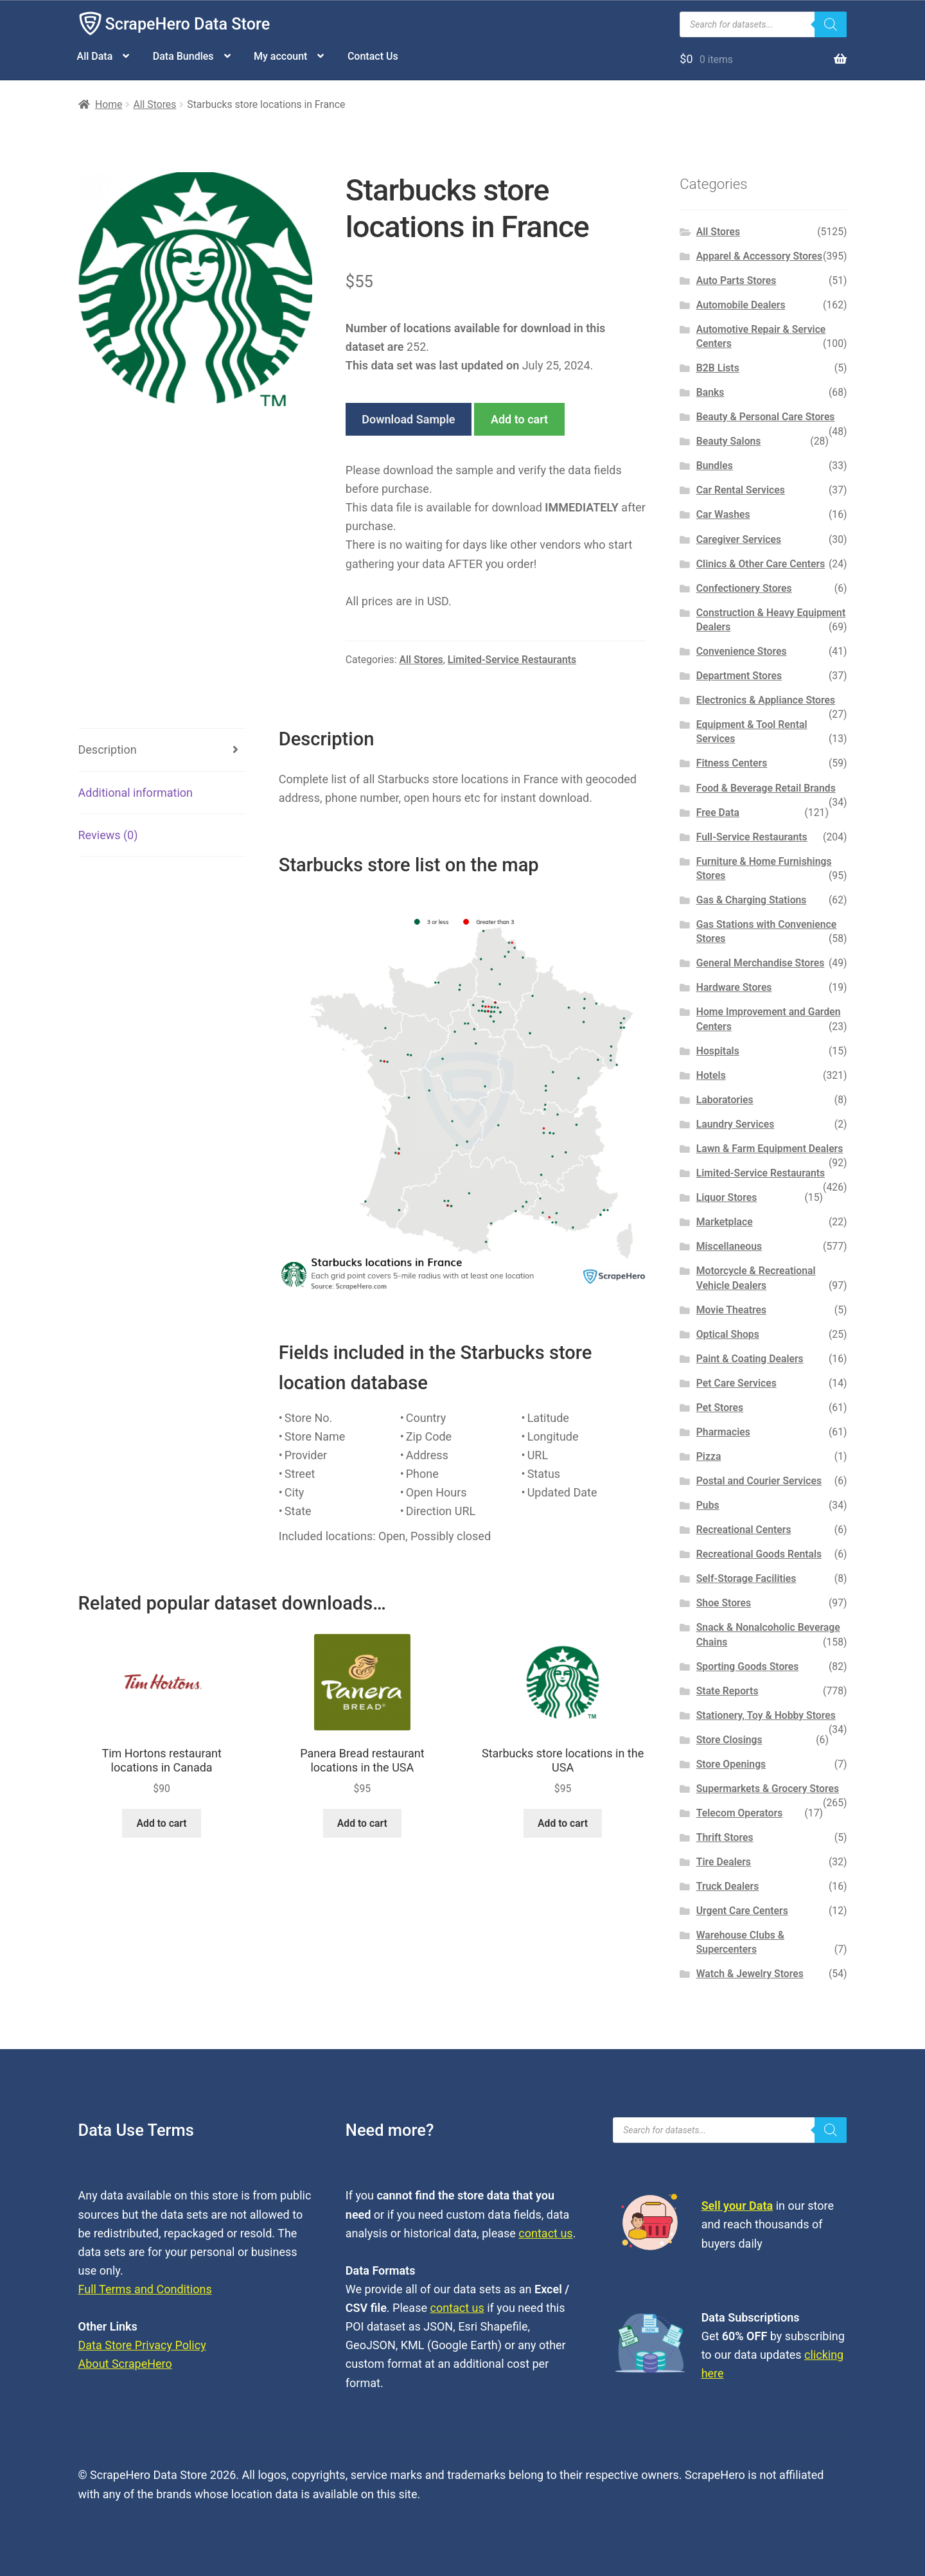  I want to click on Car Rental Services, so click(740, 490).